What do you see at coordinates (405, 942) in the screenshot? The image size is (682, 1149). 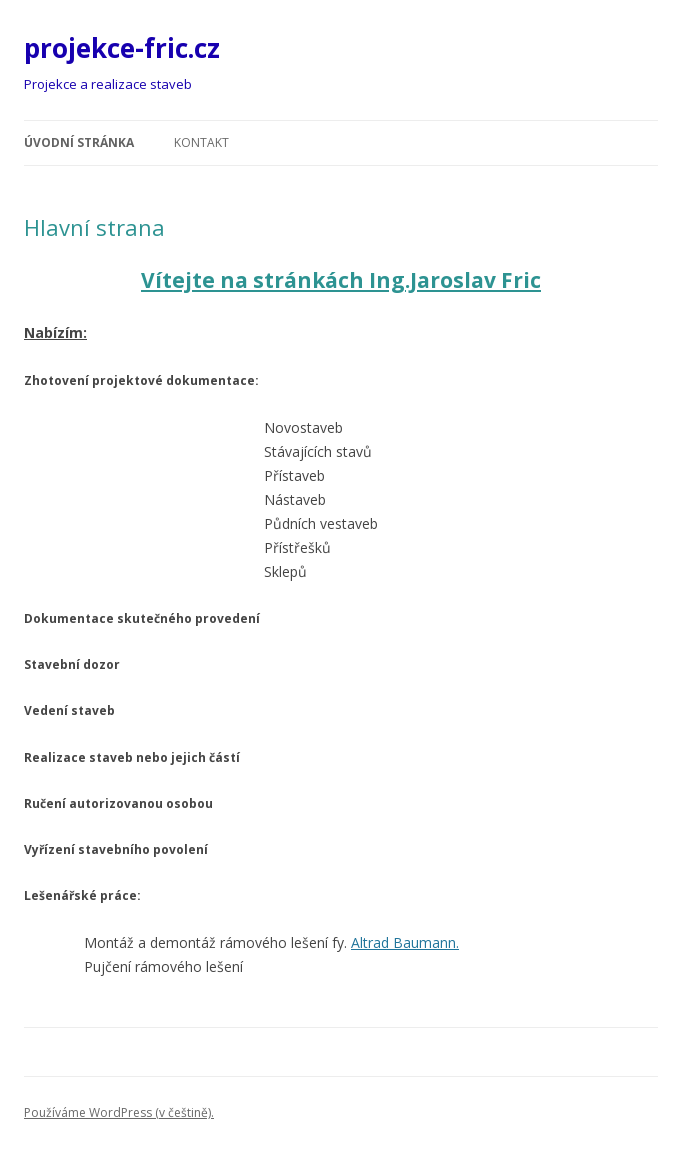 I see `Altrad Baumann.` at bounding box center [405, 942].